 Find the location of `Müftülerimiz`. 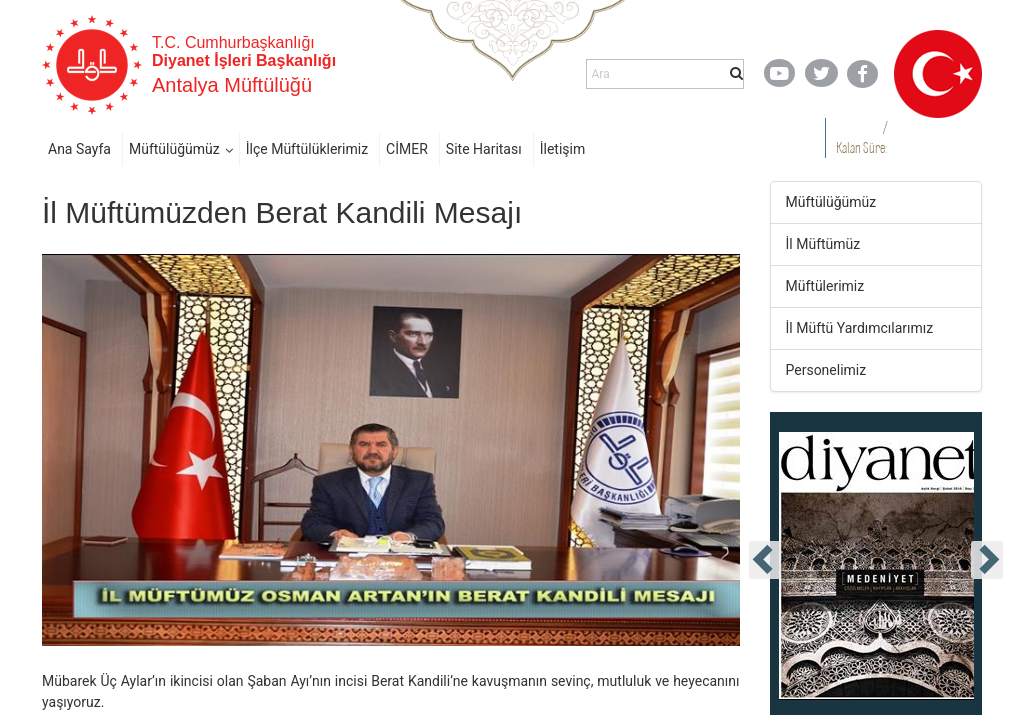

Müftülerimiz is located at coordinates (825, 286).